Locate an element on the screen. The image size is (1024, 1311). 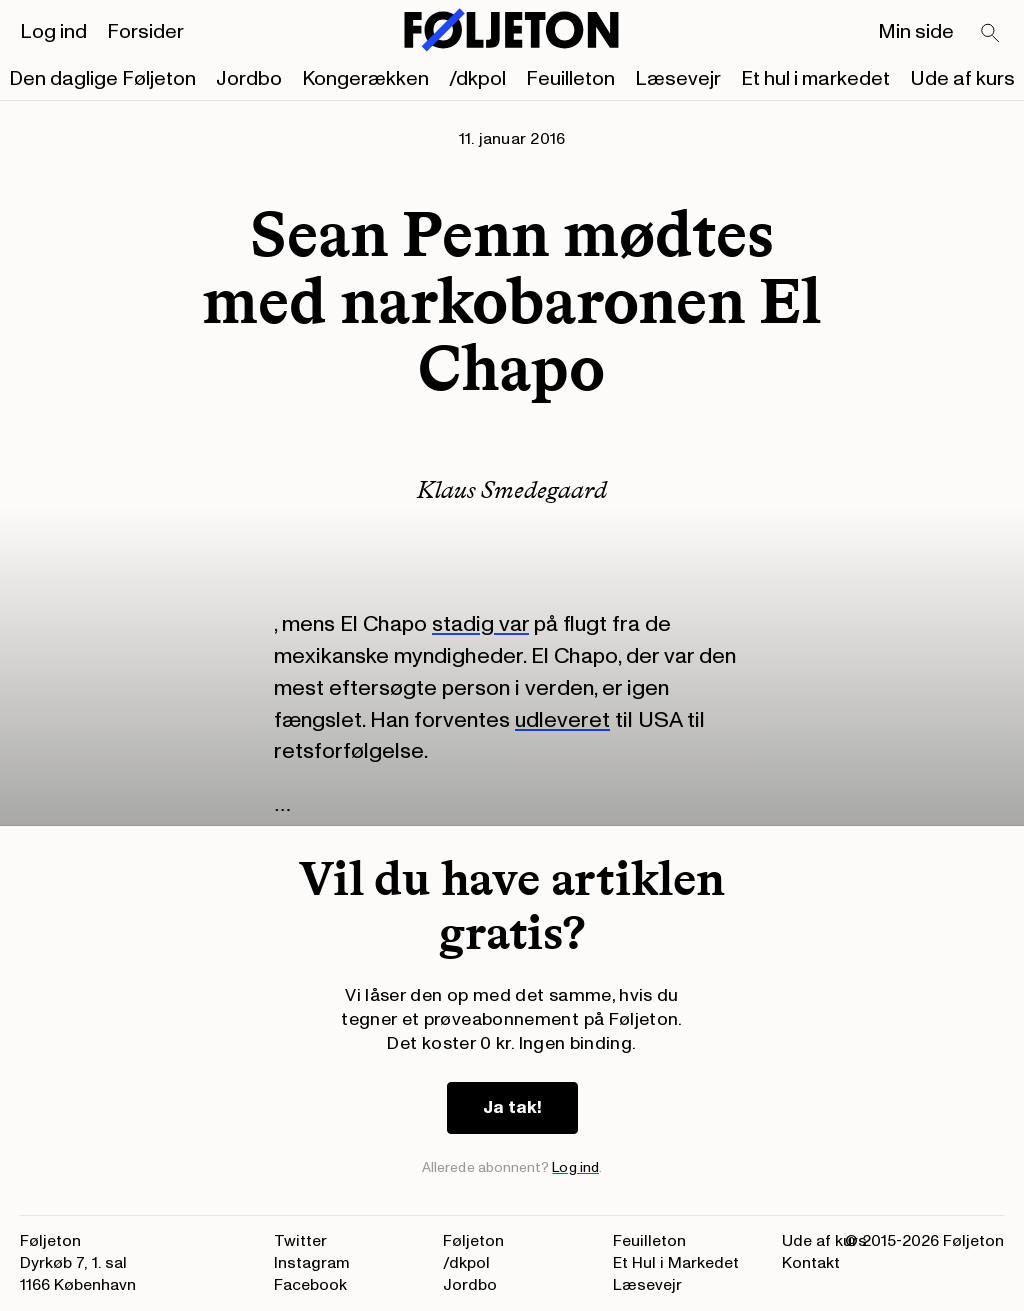
Læsevejr is located at coordinates (678, 79).